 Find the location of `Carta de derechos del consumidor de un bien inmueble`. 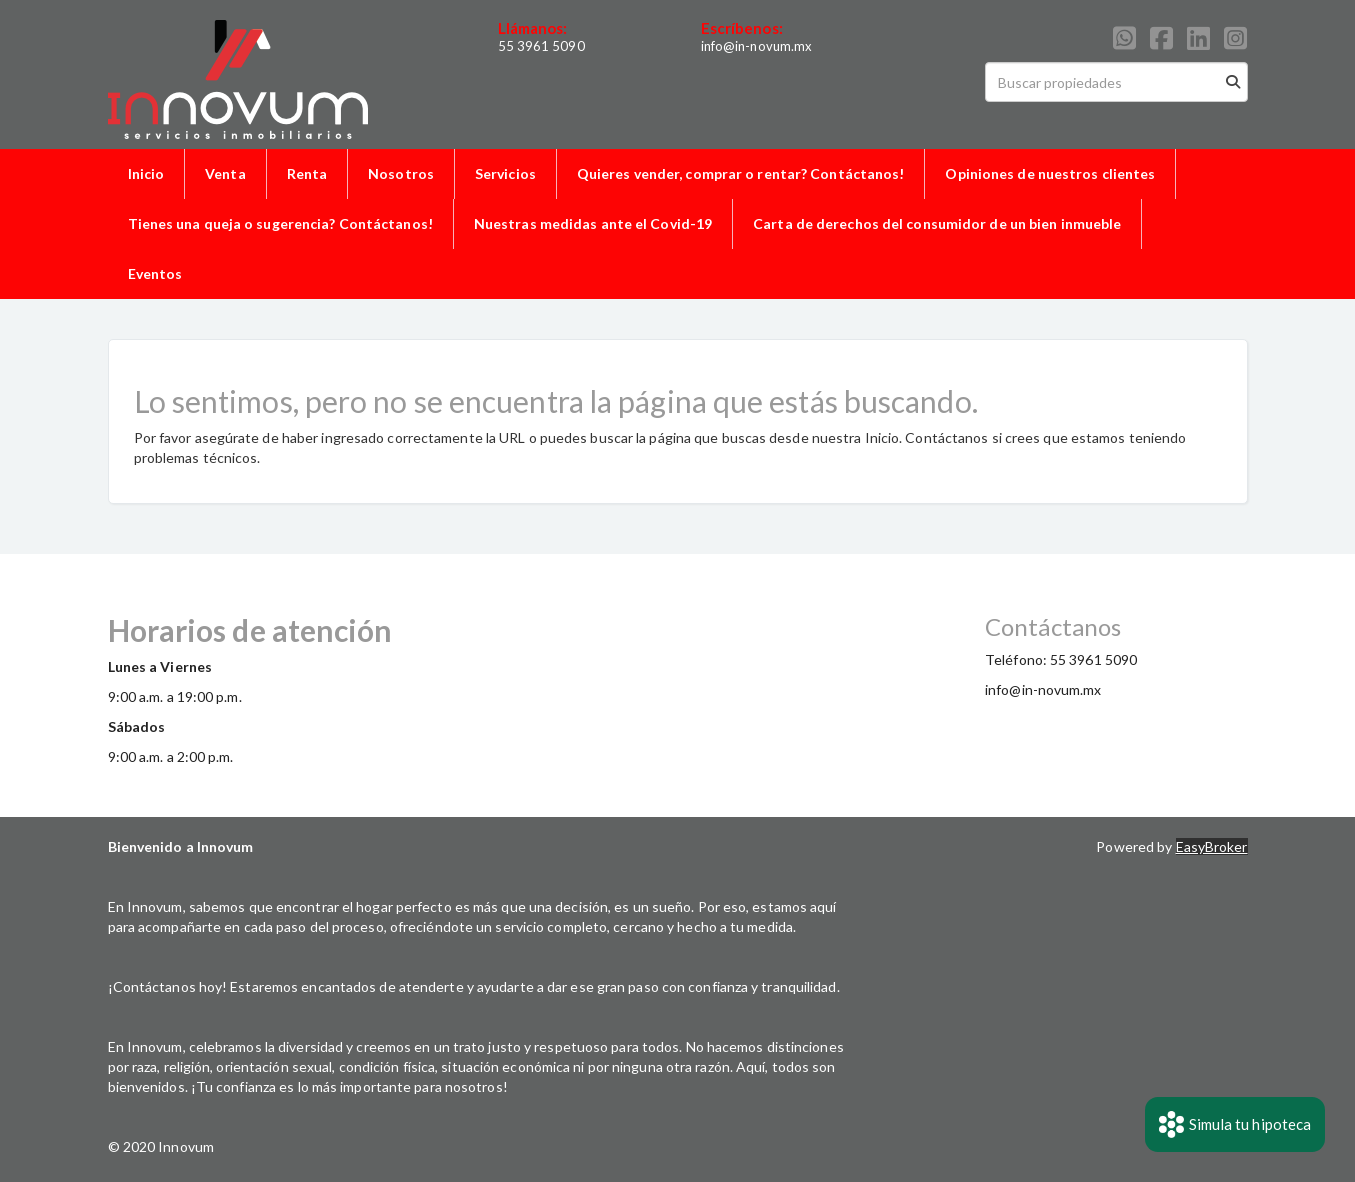

Carta de derechos del consumidor de un bien inmueble is located at coordinates (937, 223).